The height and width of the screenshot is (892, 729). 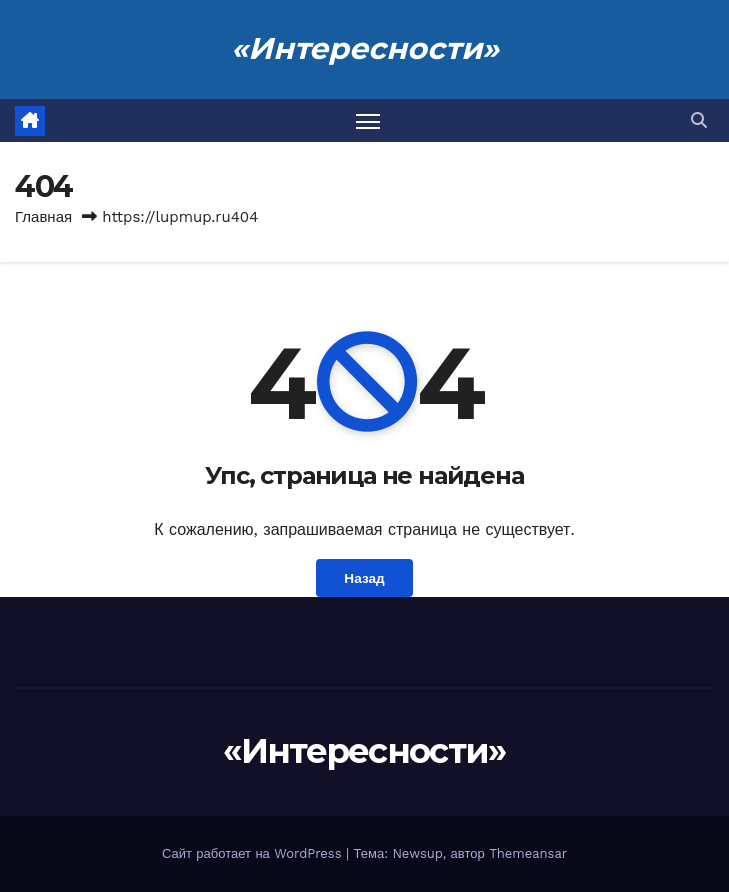 I want to click on «Интересности», so click(x=365, y=48).